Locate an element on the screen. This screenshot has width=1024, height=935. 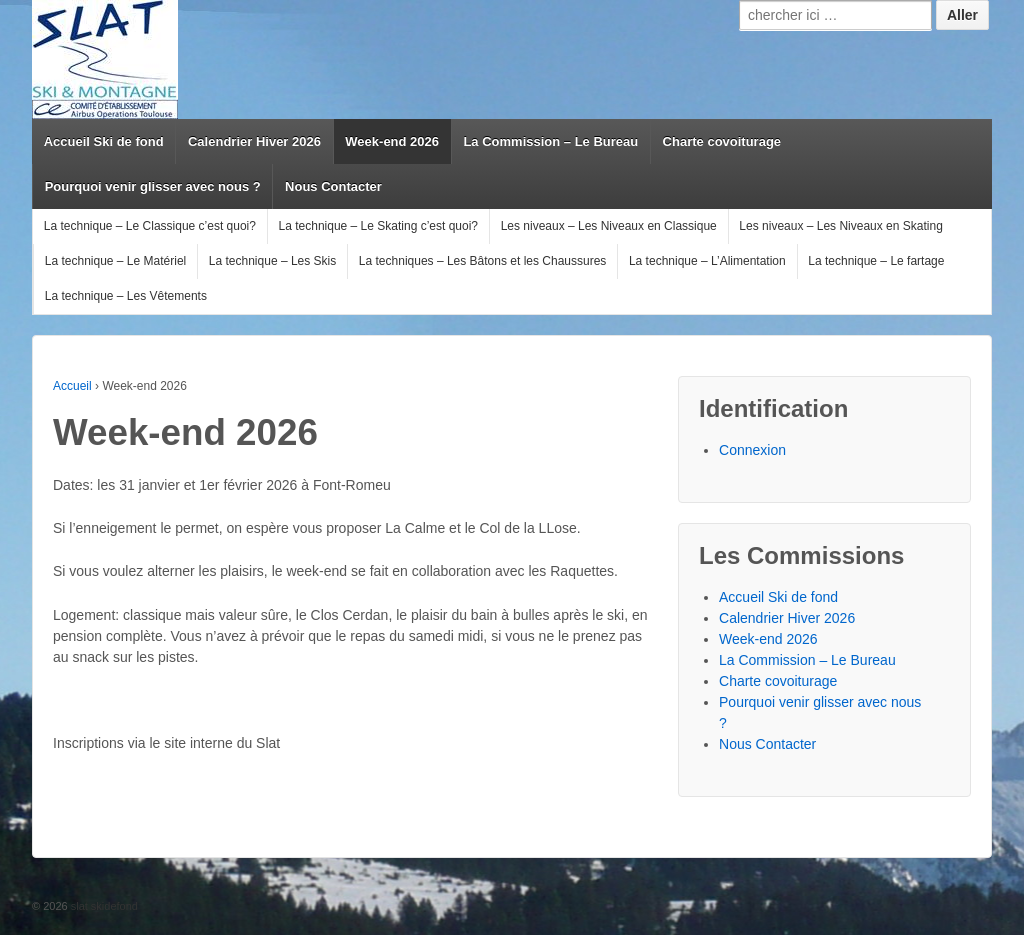
Accueil is located at coordinates (72, 386).